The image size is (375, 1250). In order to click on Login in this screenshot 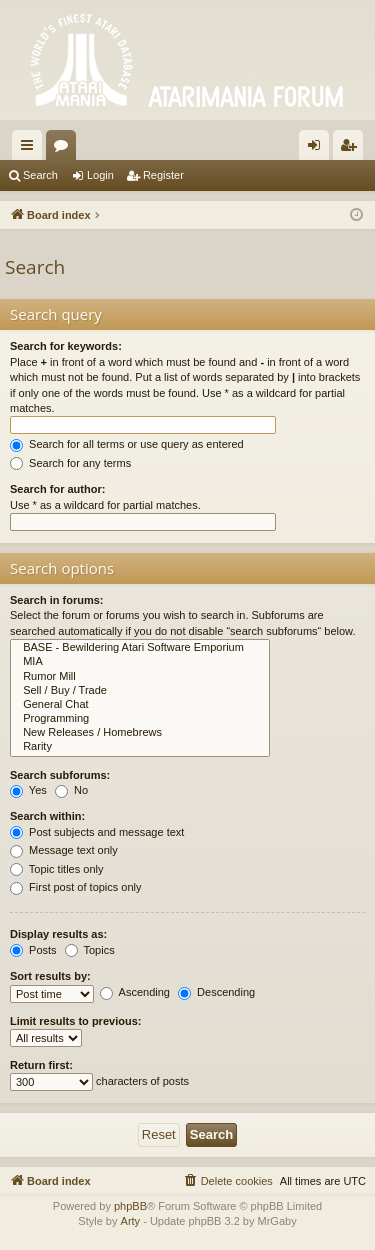, I will do `click(100, 175)`.